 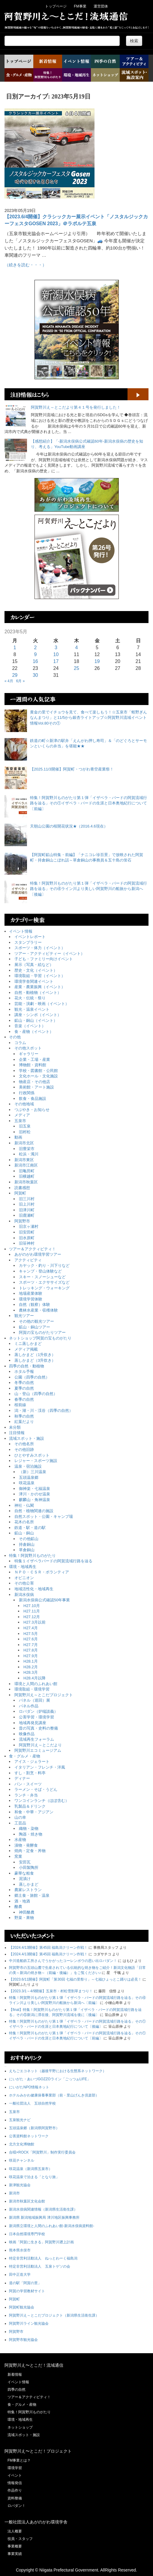 I want to click on H28.3月, so click(x=30, y=1672).